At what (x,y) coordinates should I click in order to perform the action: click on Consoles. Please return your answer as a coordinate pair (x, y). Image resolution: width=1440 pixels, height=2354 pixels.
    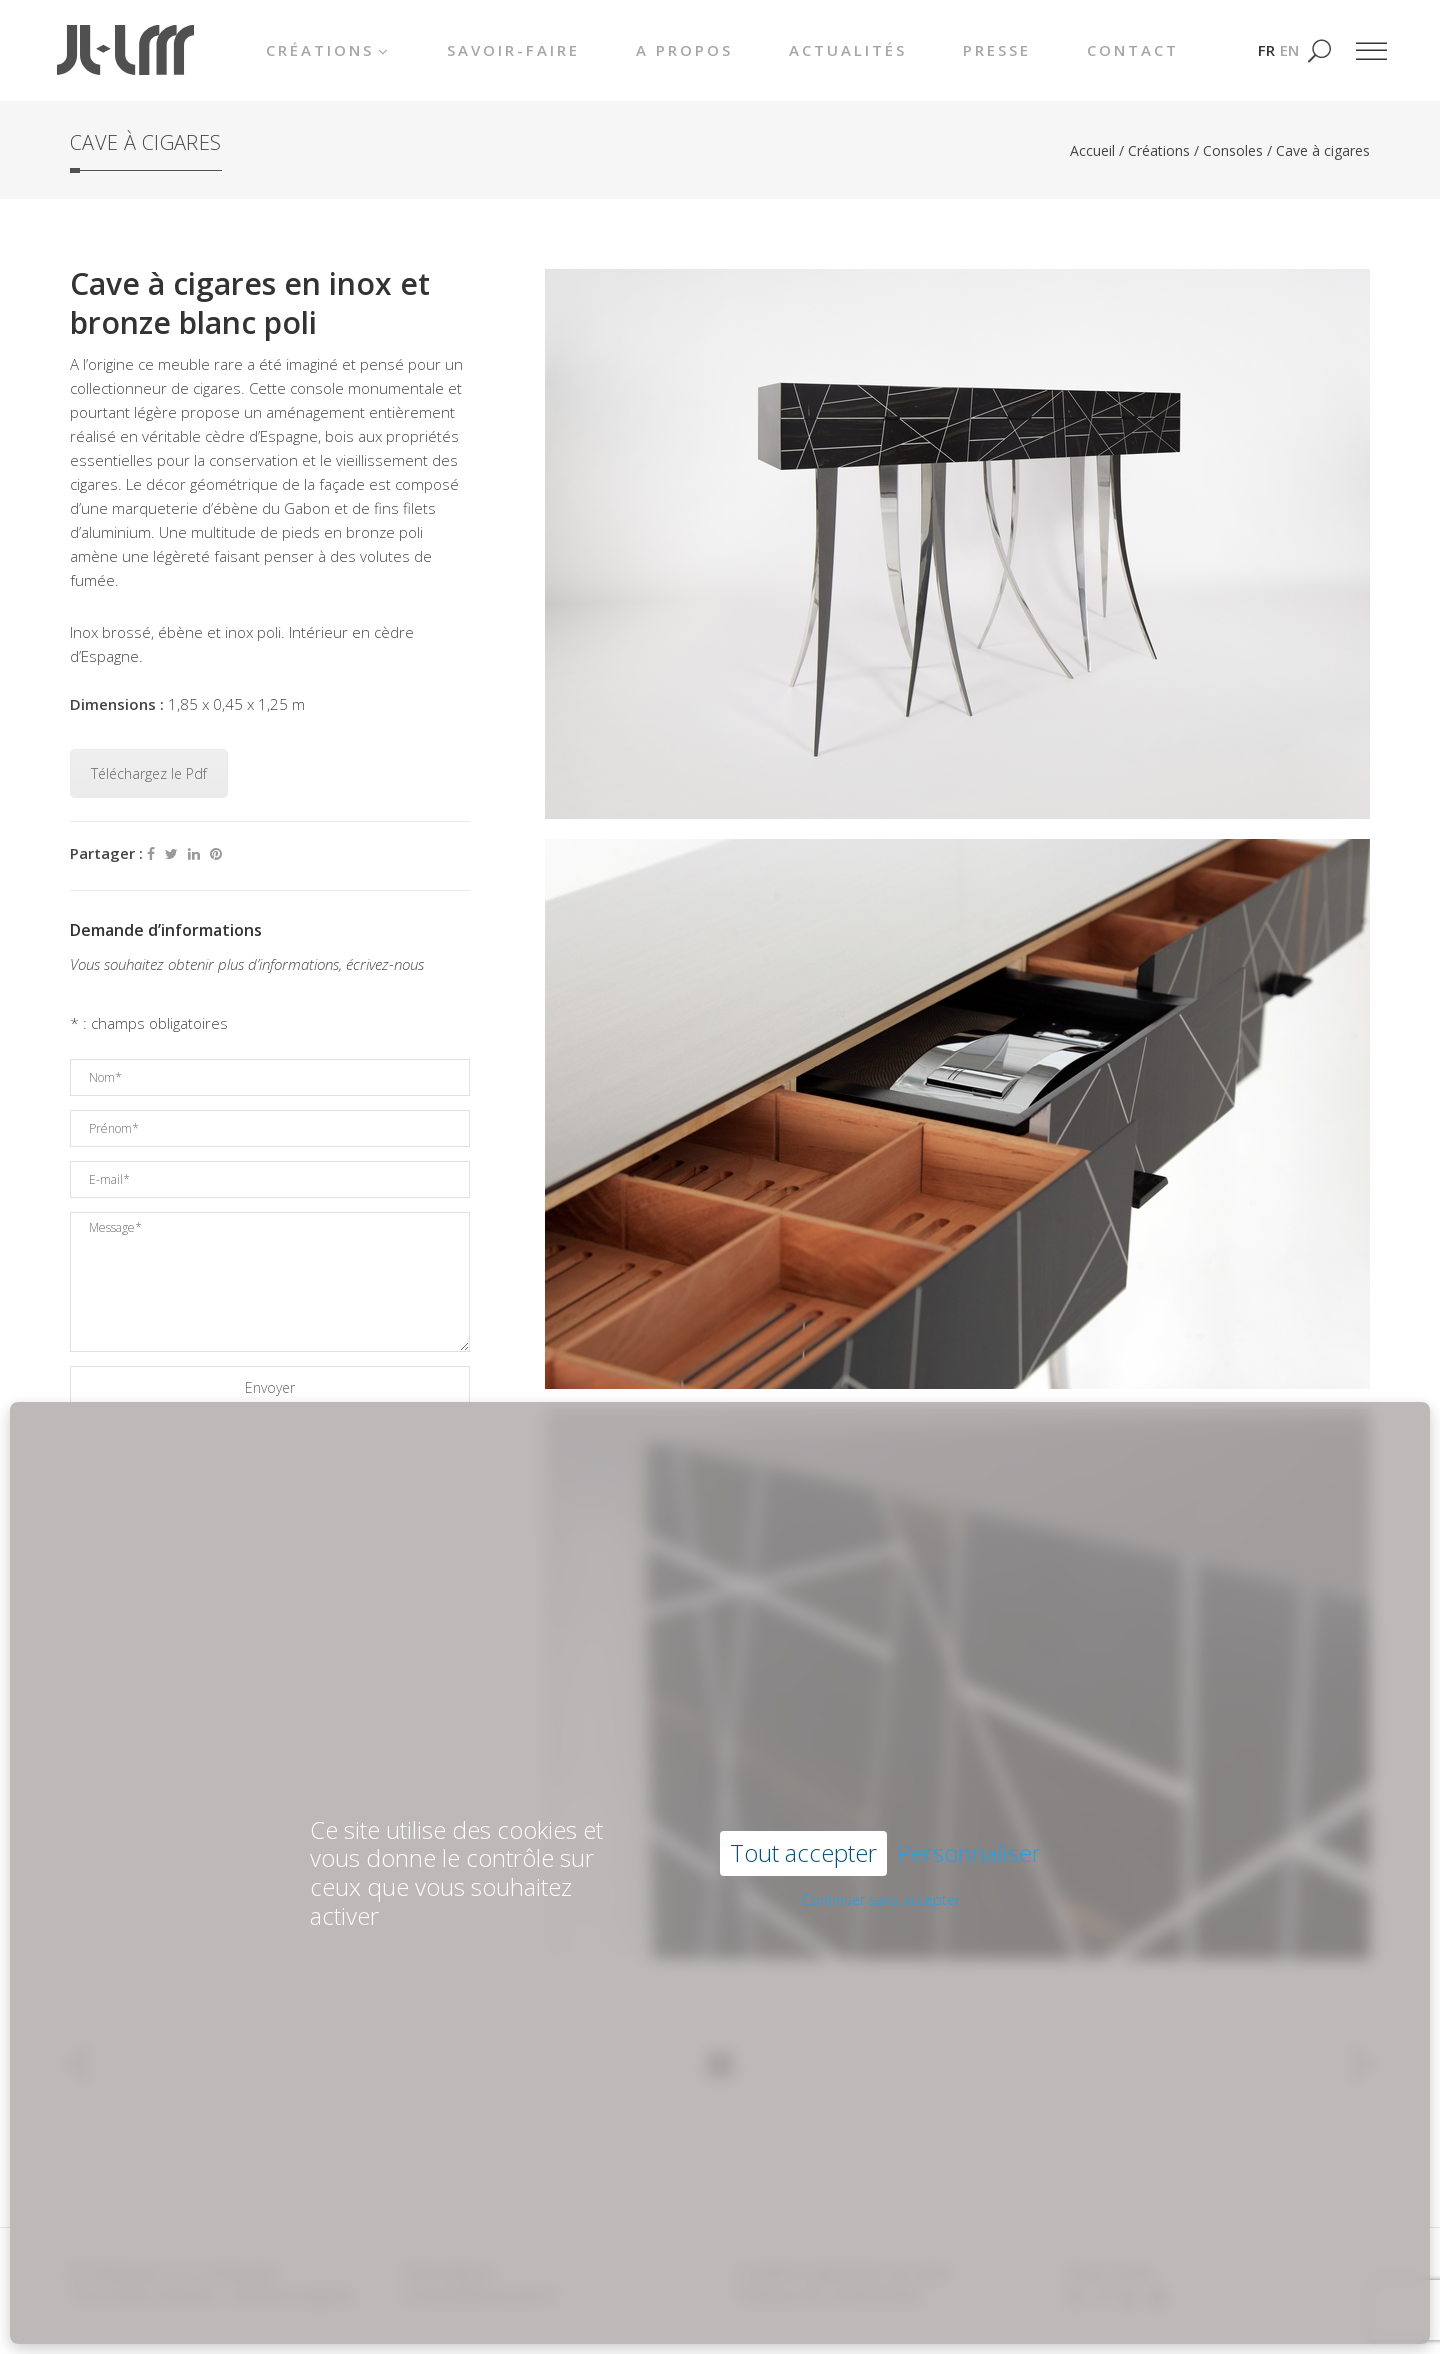
    Looking at the image, I should click on (1233, 151).